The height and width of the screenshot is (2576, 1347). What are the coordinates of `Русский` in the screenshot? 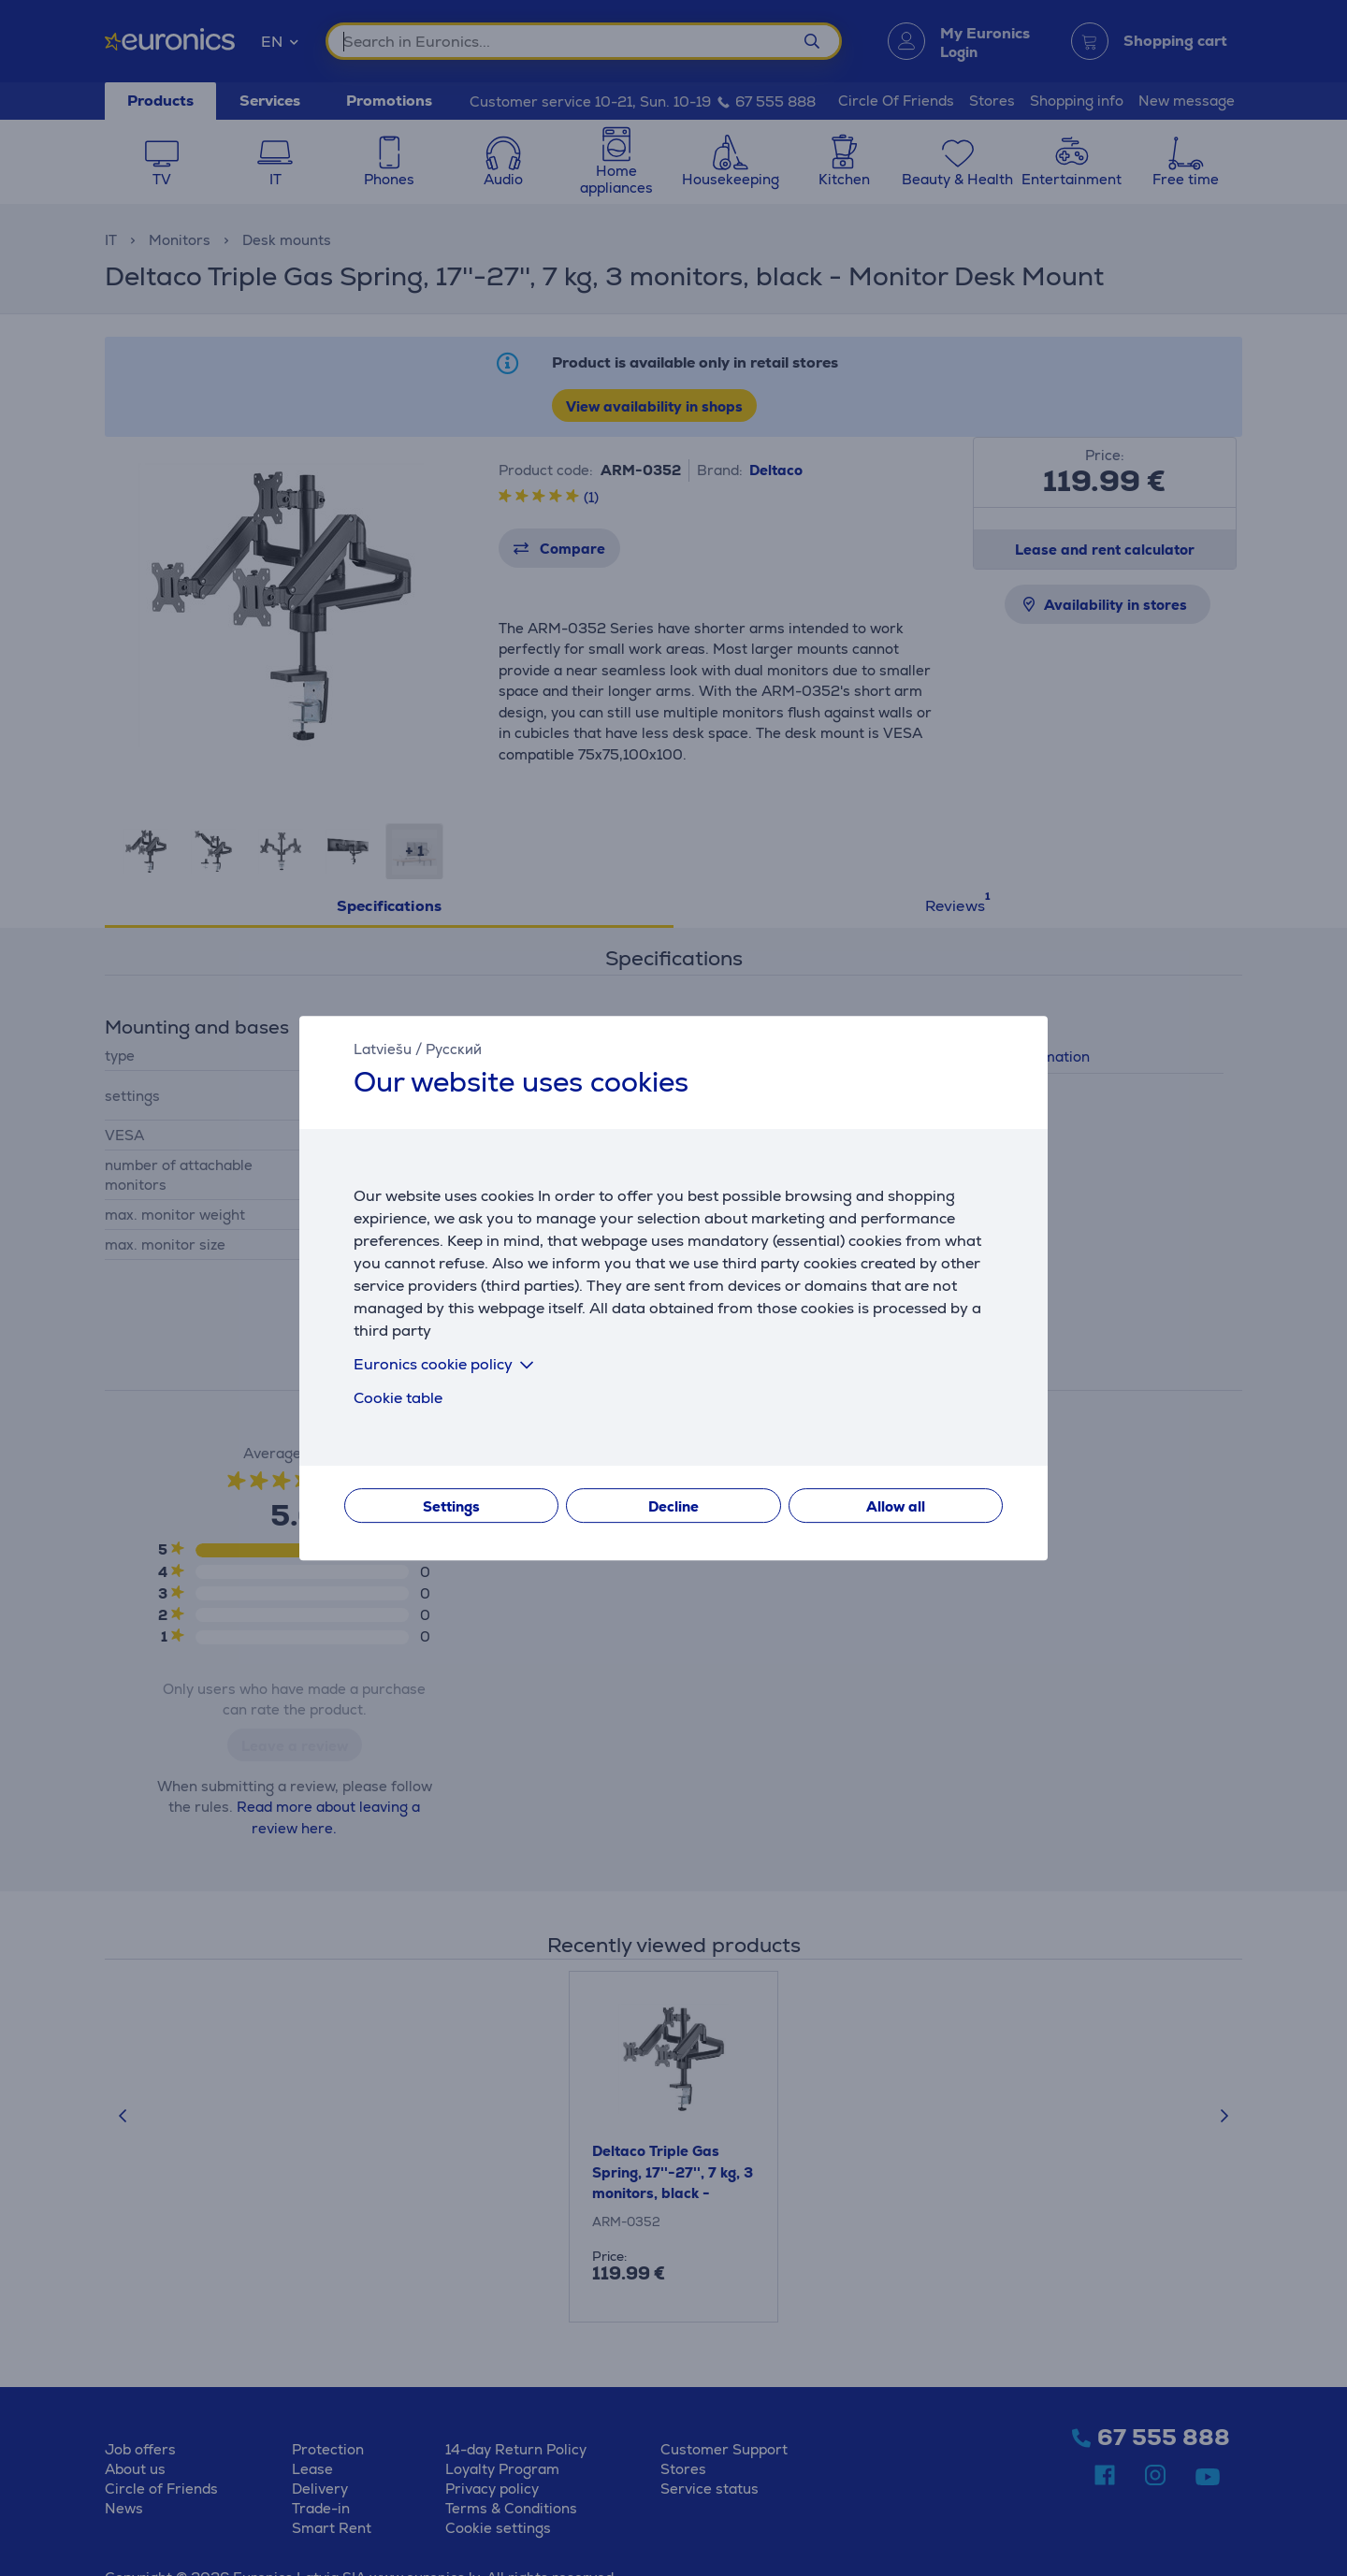 It's located at (454, 1049).